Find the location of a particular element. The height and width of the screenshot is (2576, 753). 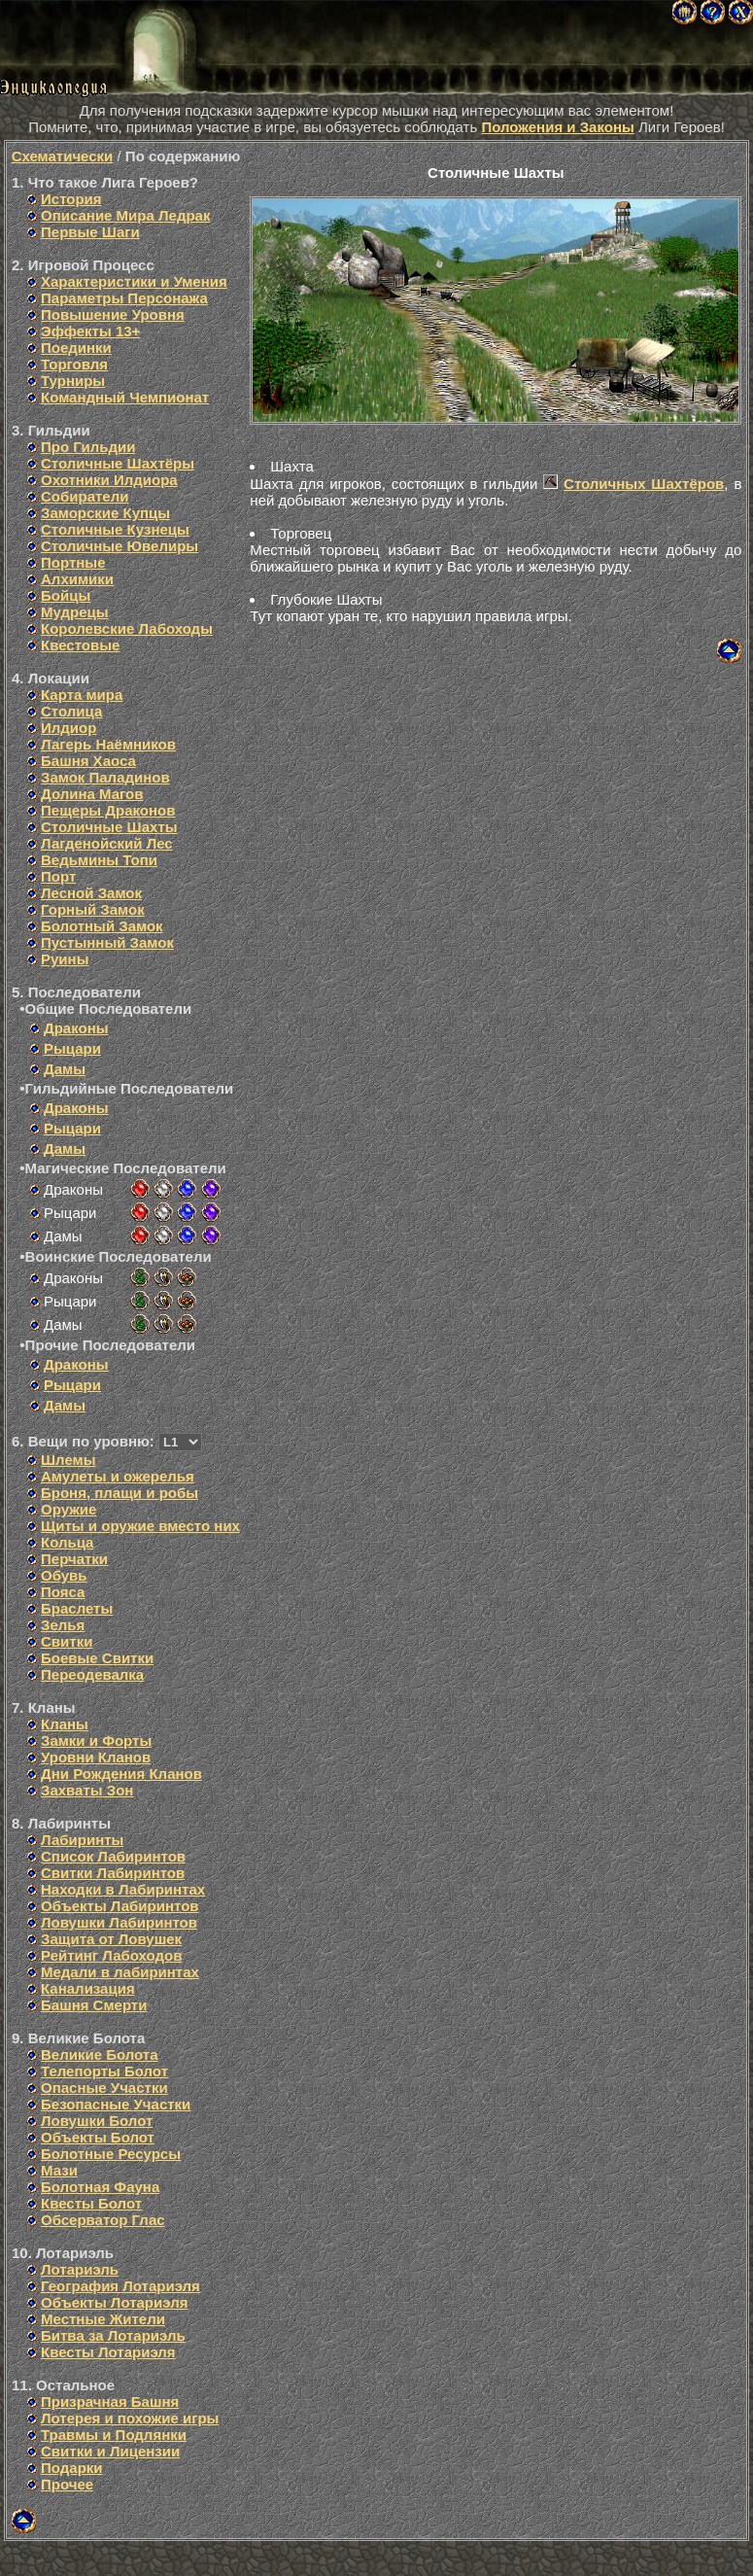

Кольца is located at coordinates (67, 1542).